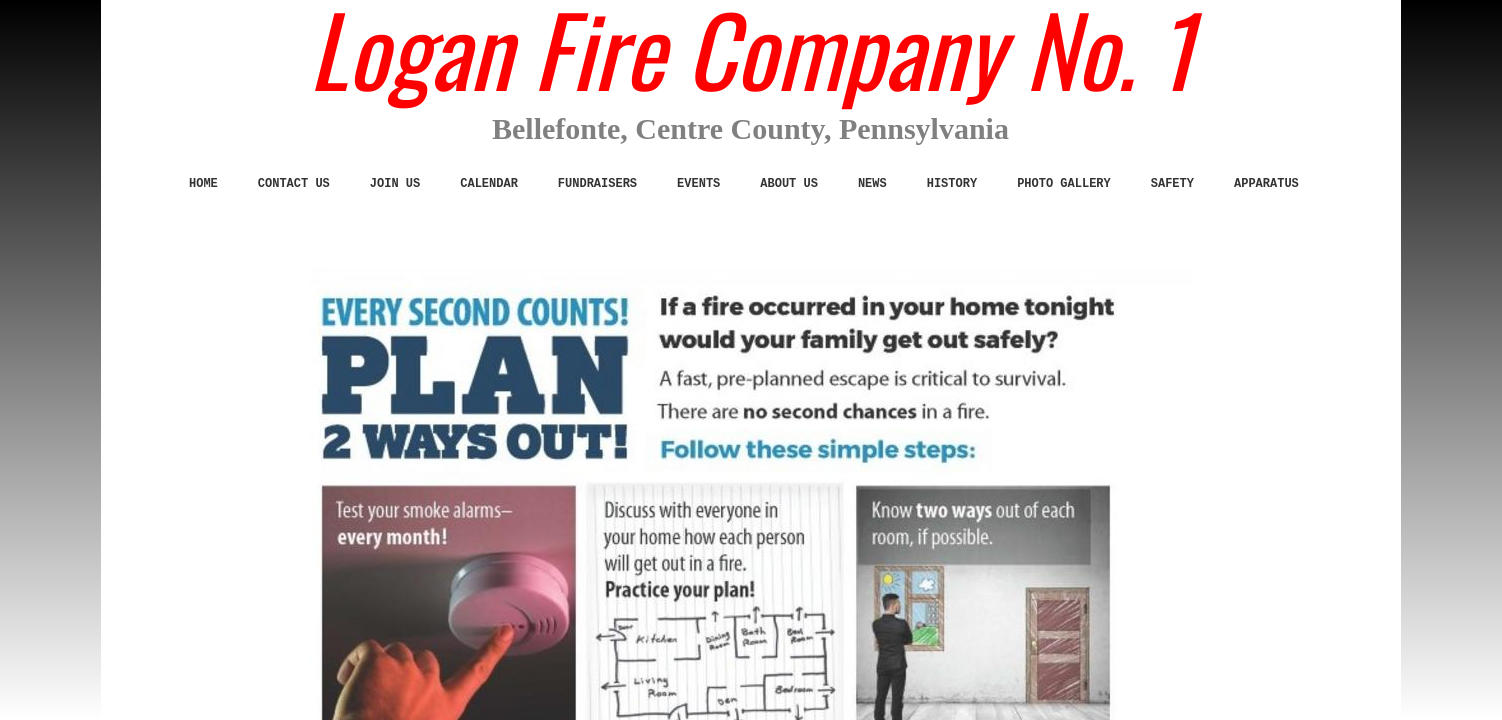 This screenshot has width=1502, height=720. What do you see at coordinates (203, 184) in the screenshot?
I see `Home` at bounding box center [203, 184].